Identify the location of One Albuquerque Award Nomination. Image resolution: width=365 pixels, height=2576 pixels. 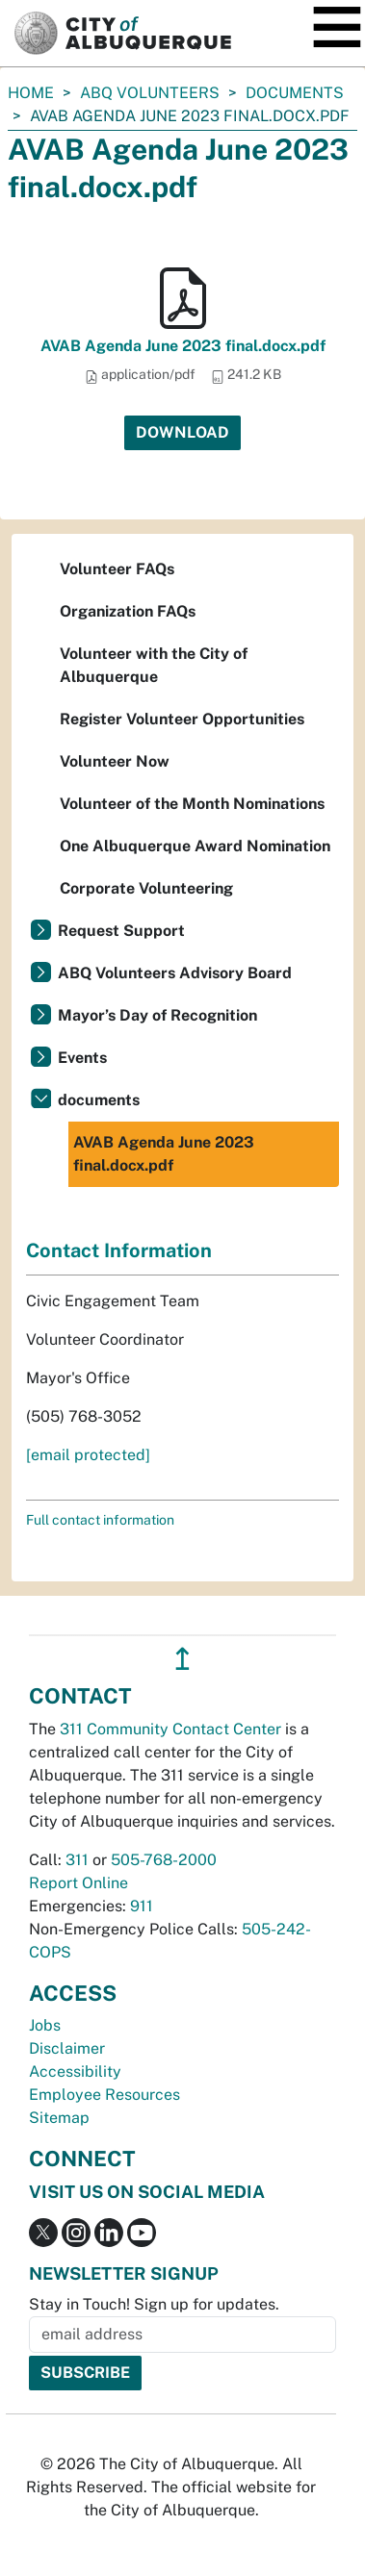
(195, 846).